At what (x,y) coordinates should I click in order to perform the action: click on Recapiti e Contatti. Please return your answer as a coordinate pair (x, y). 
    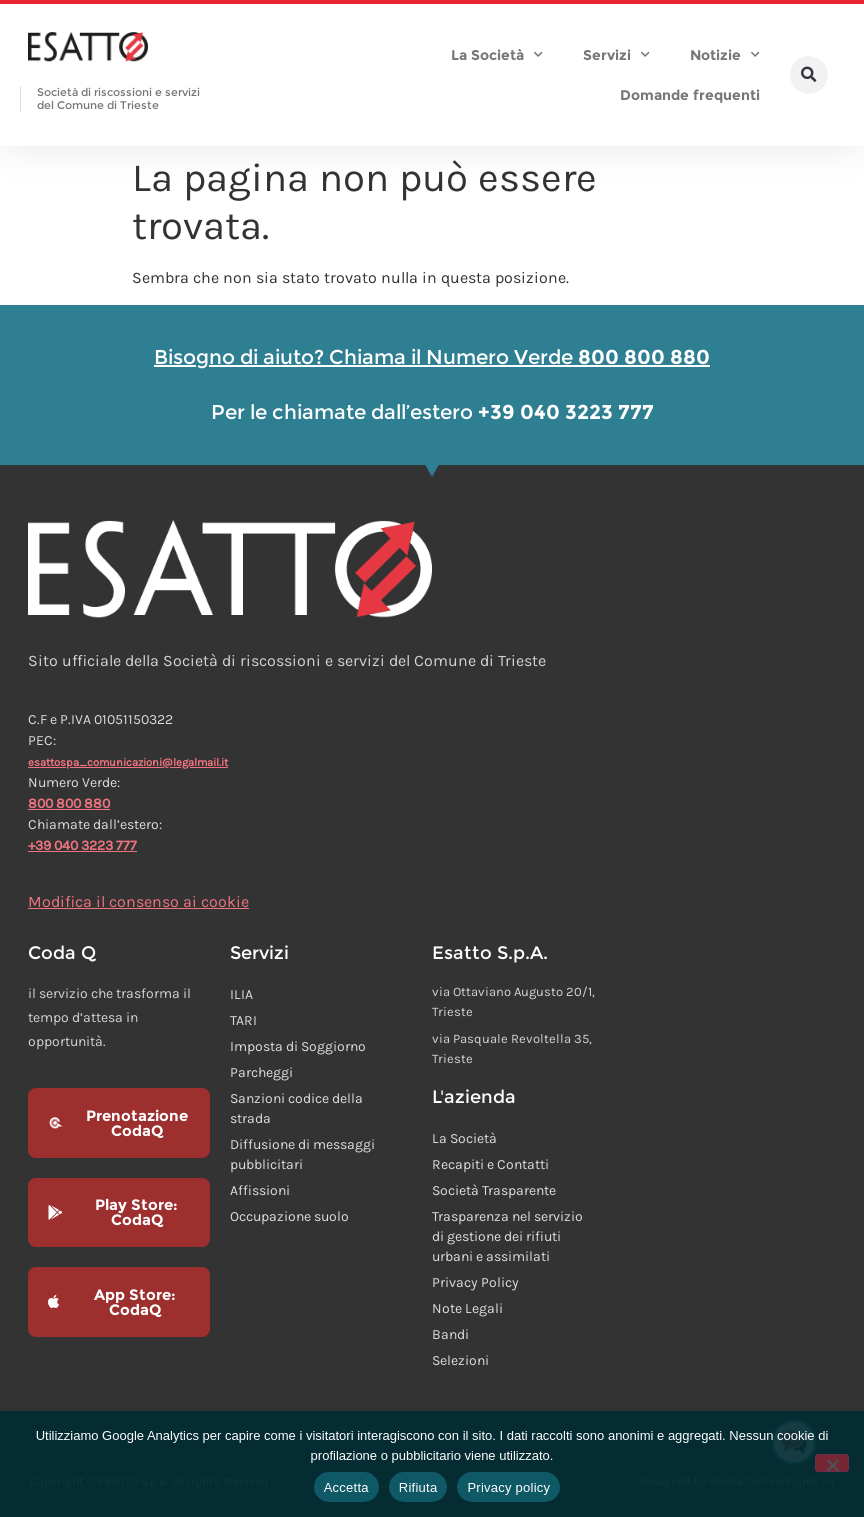
    Looking at the image, I should click on (490, 1164).